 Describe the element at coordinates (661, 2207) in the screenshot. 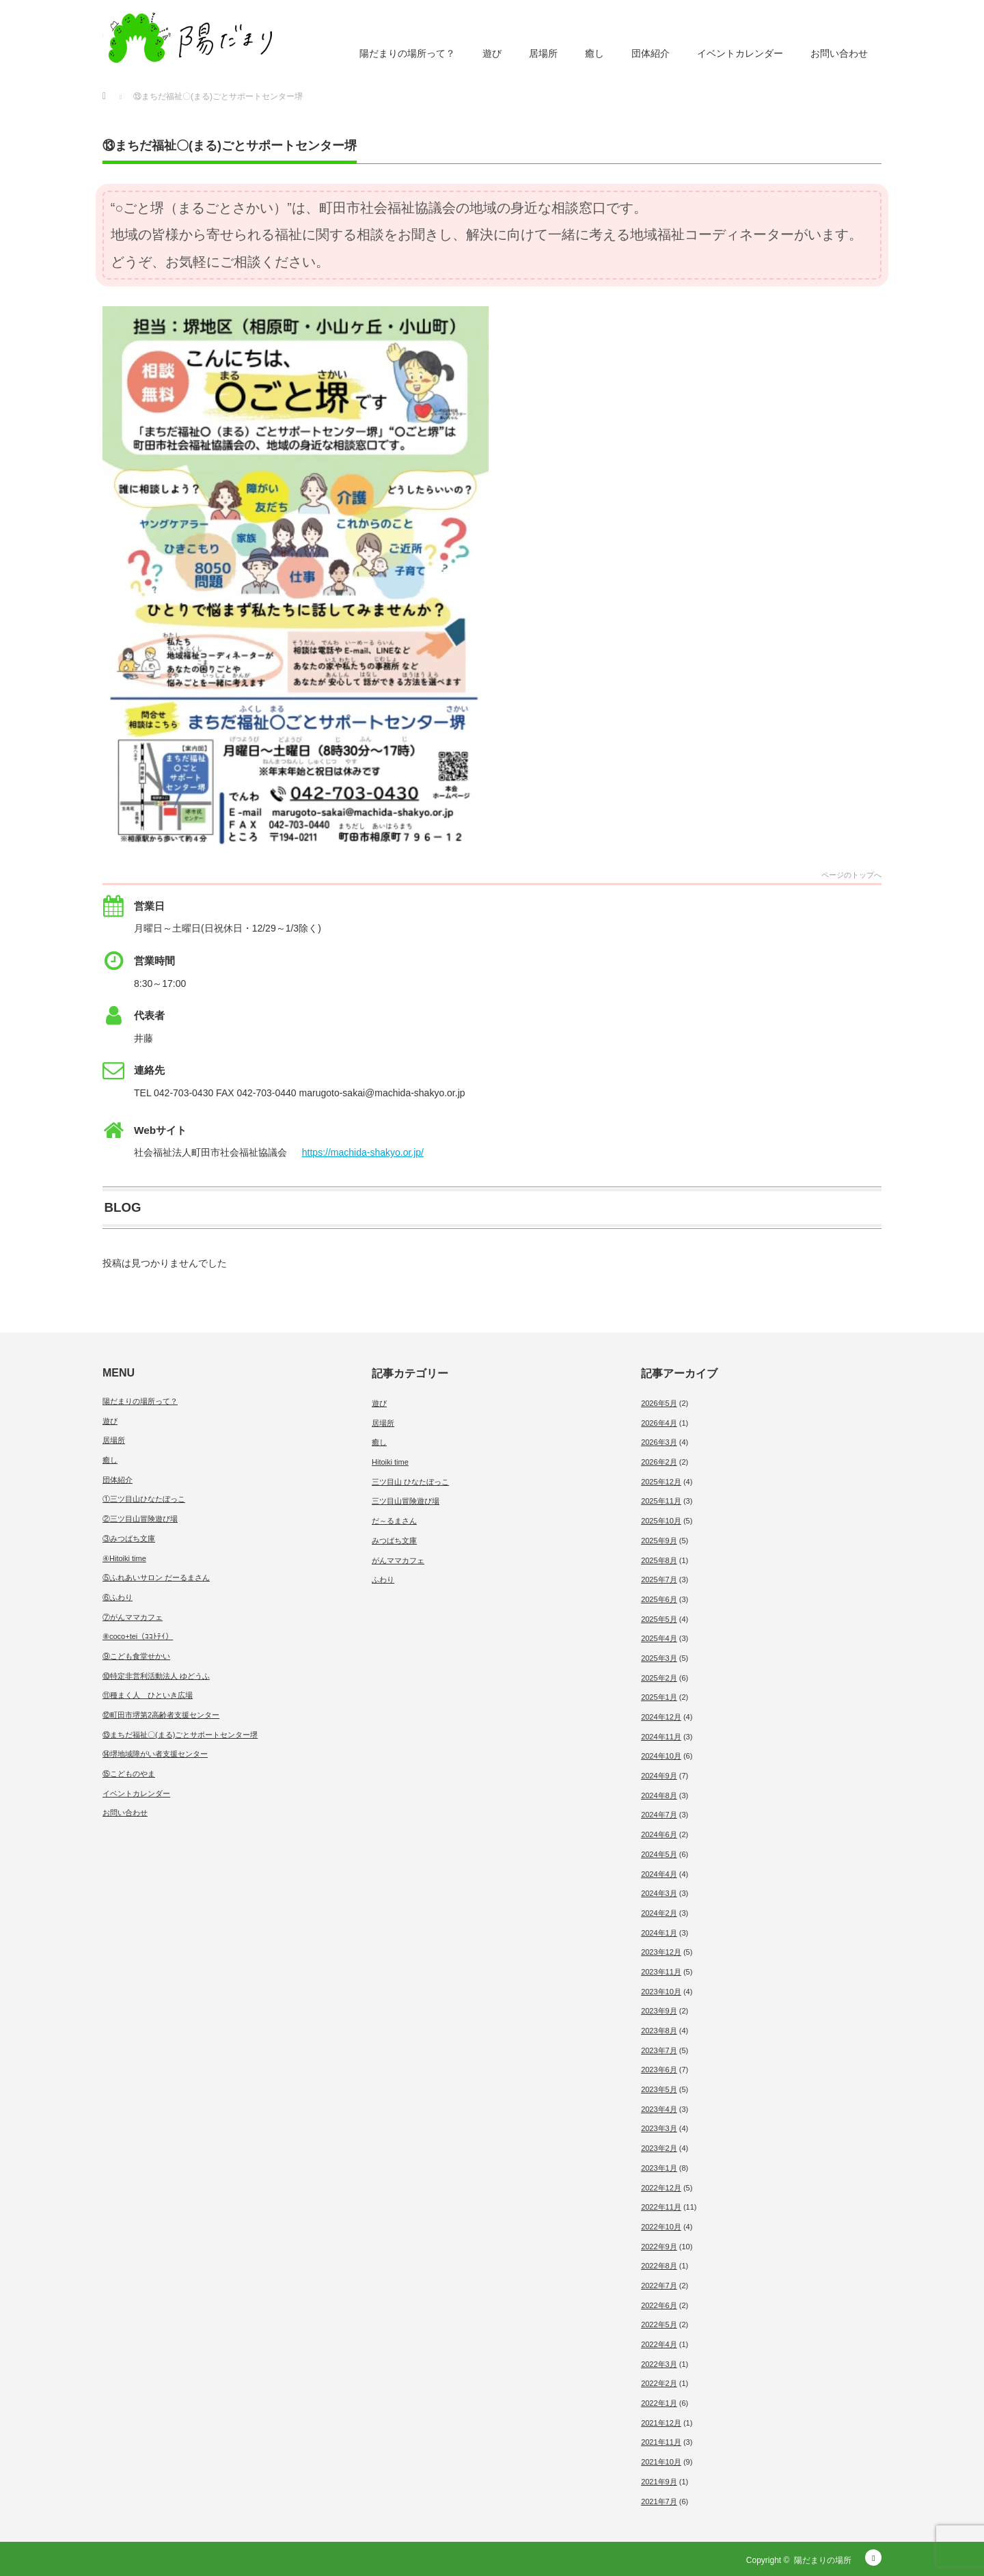

I see `2022年11月` at that location.